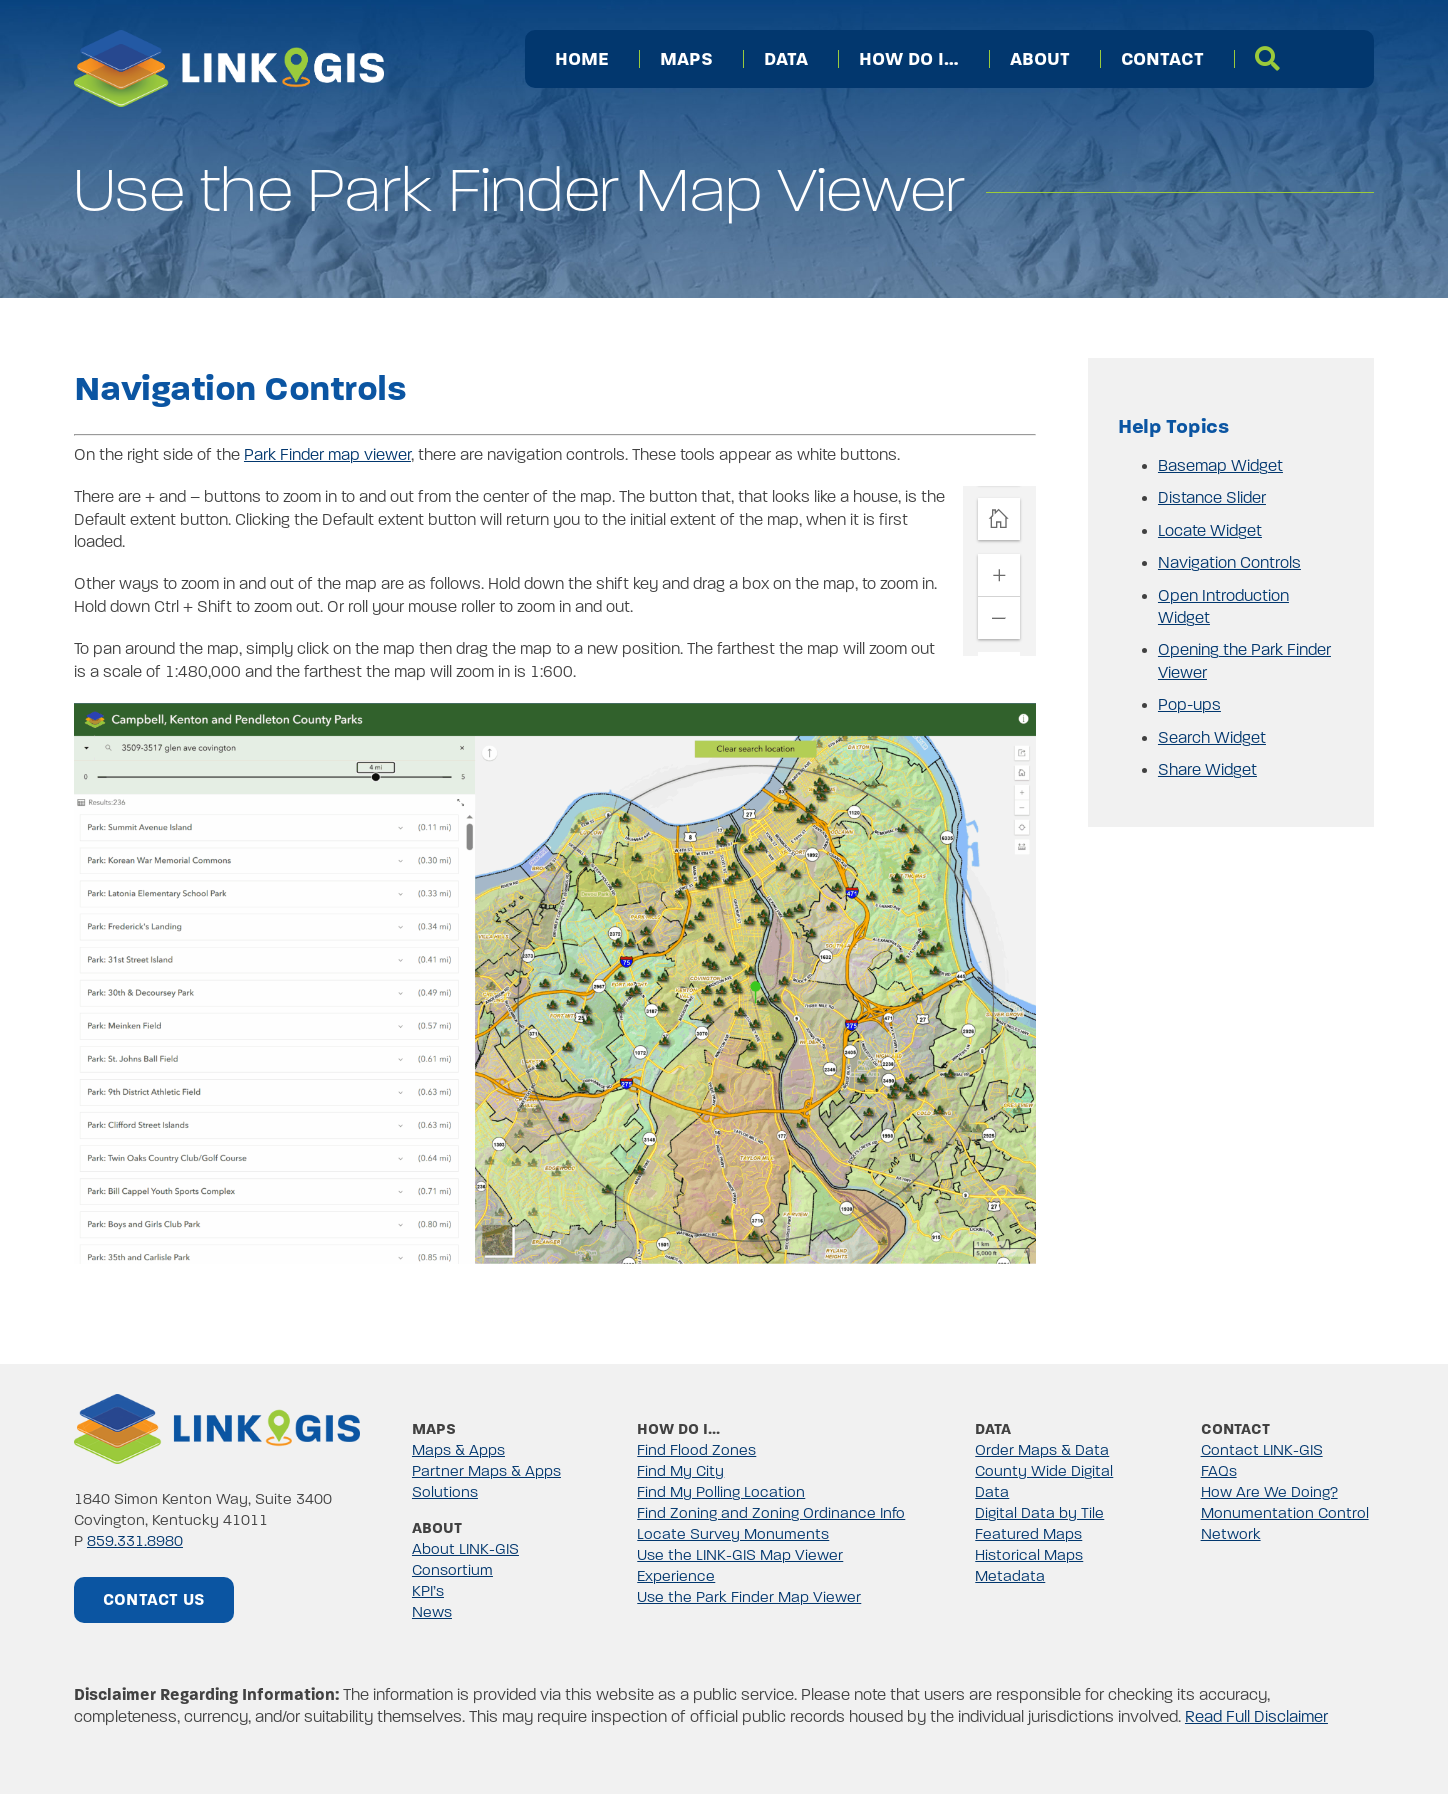 This screenshot has width=1448, height=1794. Describe the element at coordinates (1207, 770) in the screenshot. I see `Share Widget` at that location.